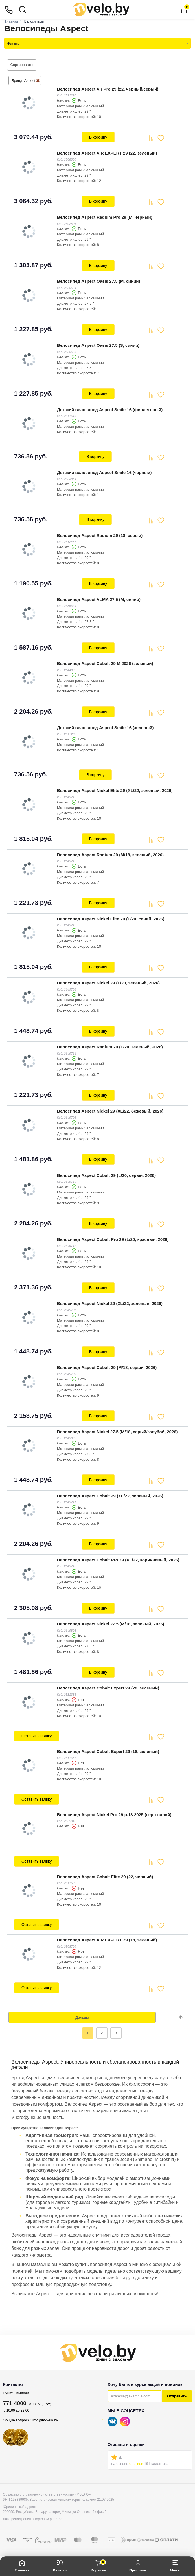 The image size is (195, 2576). Describe the element at coordinates (107, 89) in the screenshot. I see `Велосипед Aspect Air Pro 29 (22, черный/серый)` at that location.